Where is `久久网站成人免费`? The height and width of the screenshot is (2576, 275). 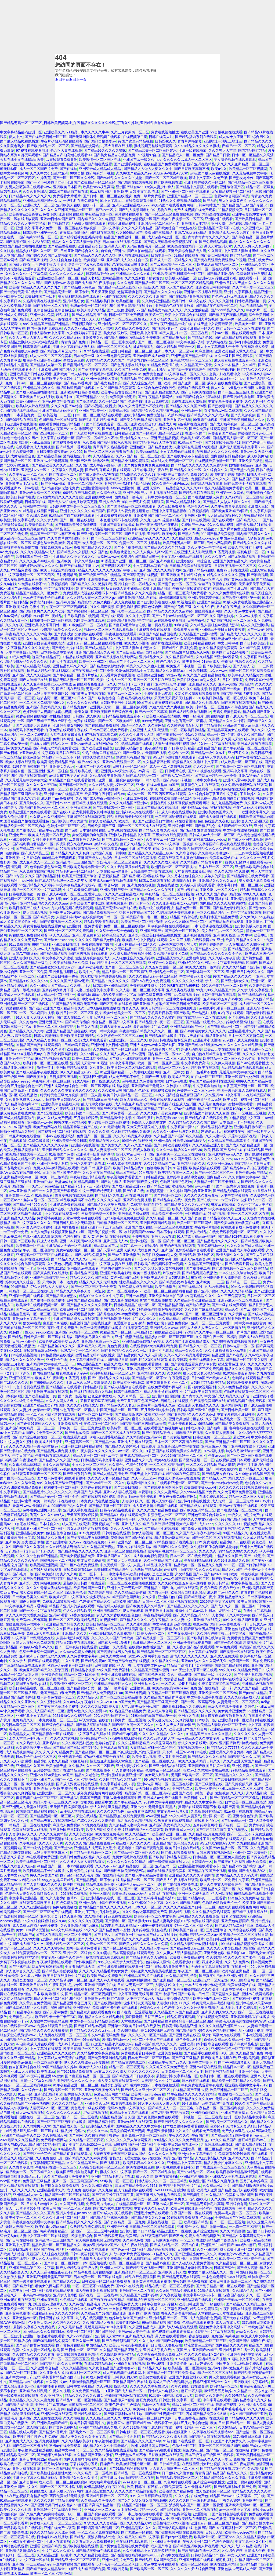 久久网站成人免费 is located at coordinates (252, 2405).